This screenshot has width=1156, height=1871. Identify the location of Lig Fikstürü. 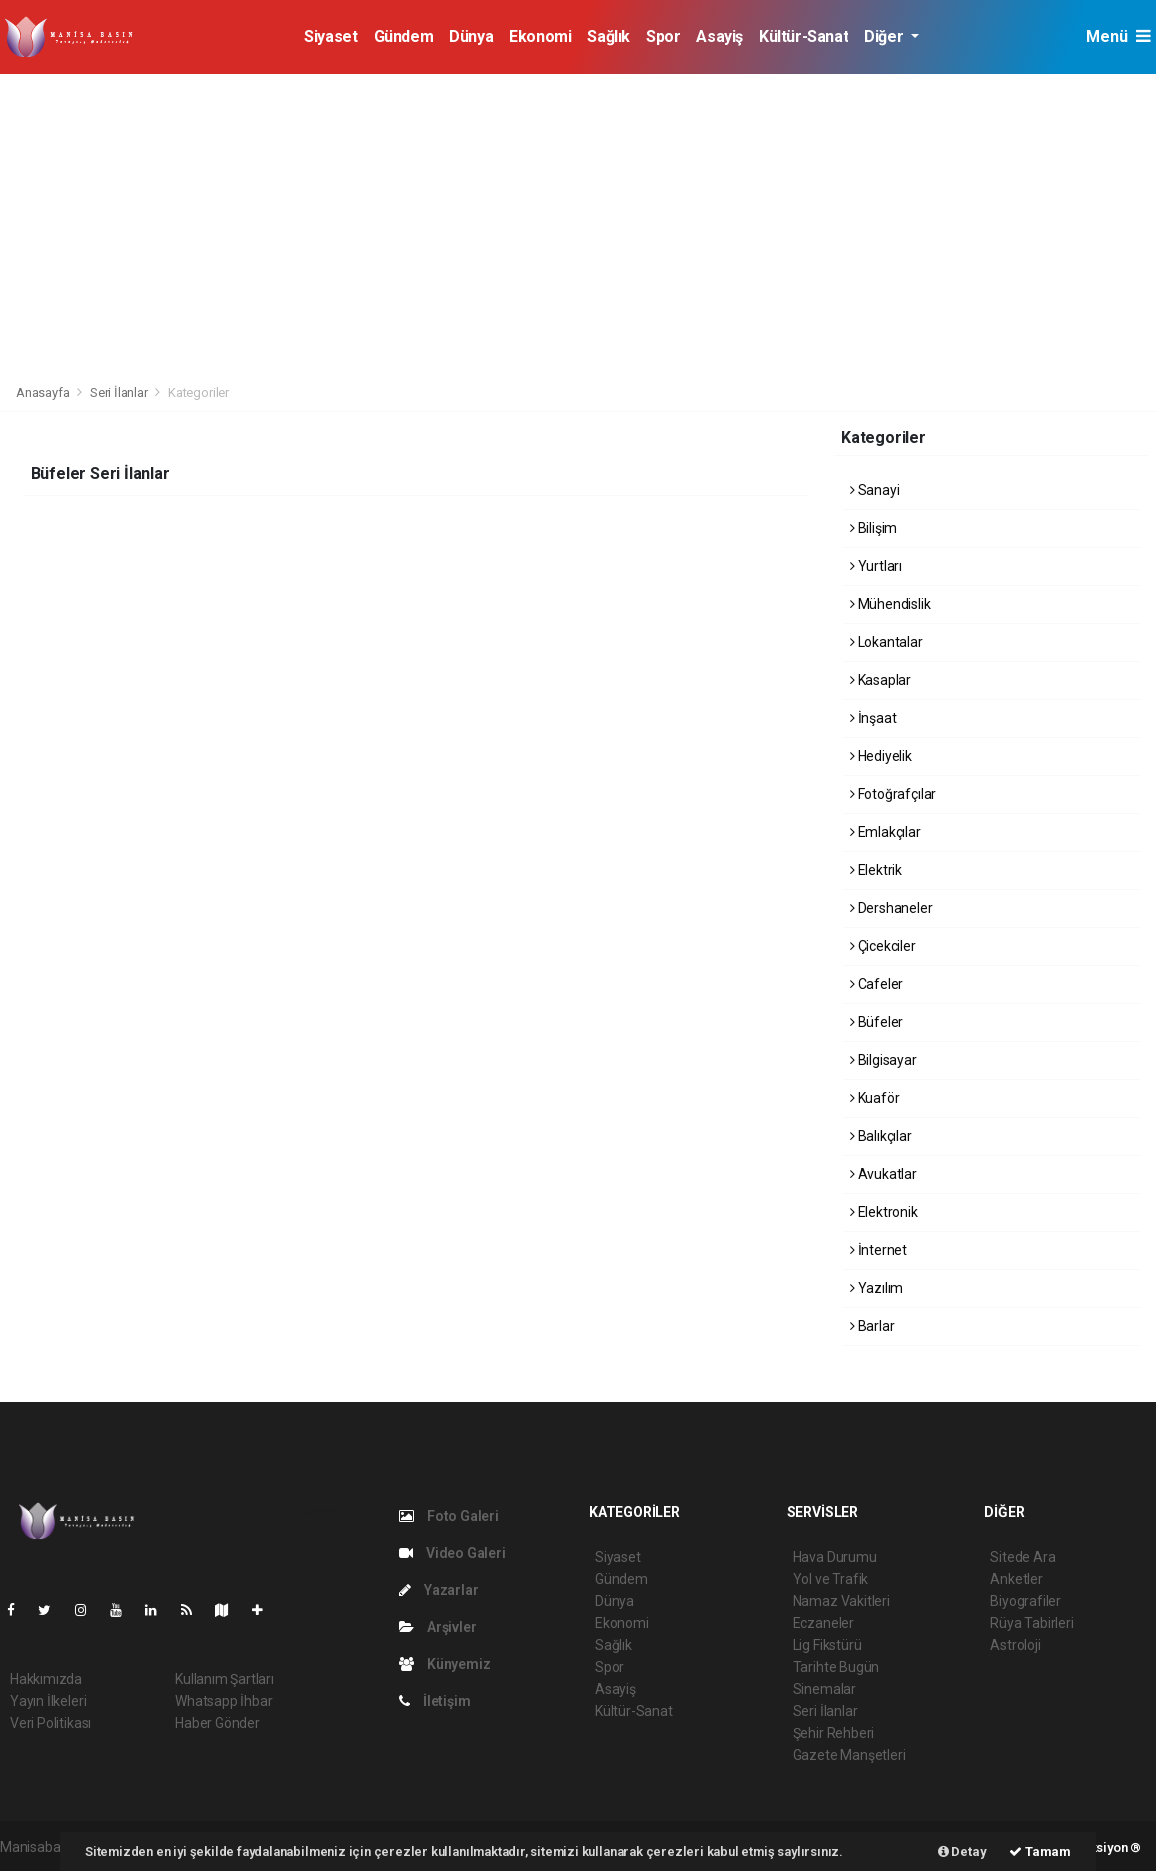
(827, 1645).